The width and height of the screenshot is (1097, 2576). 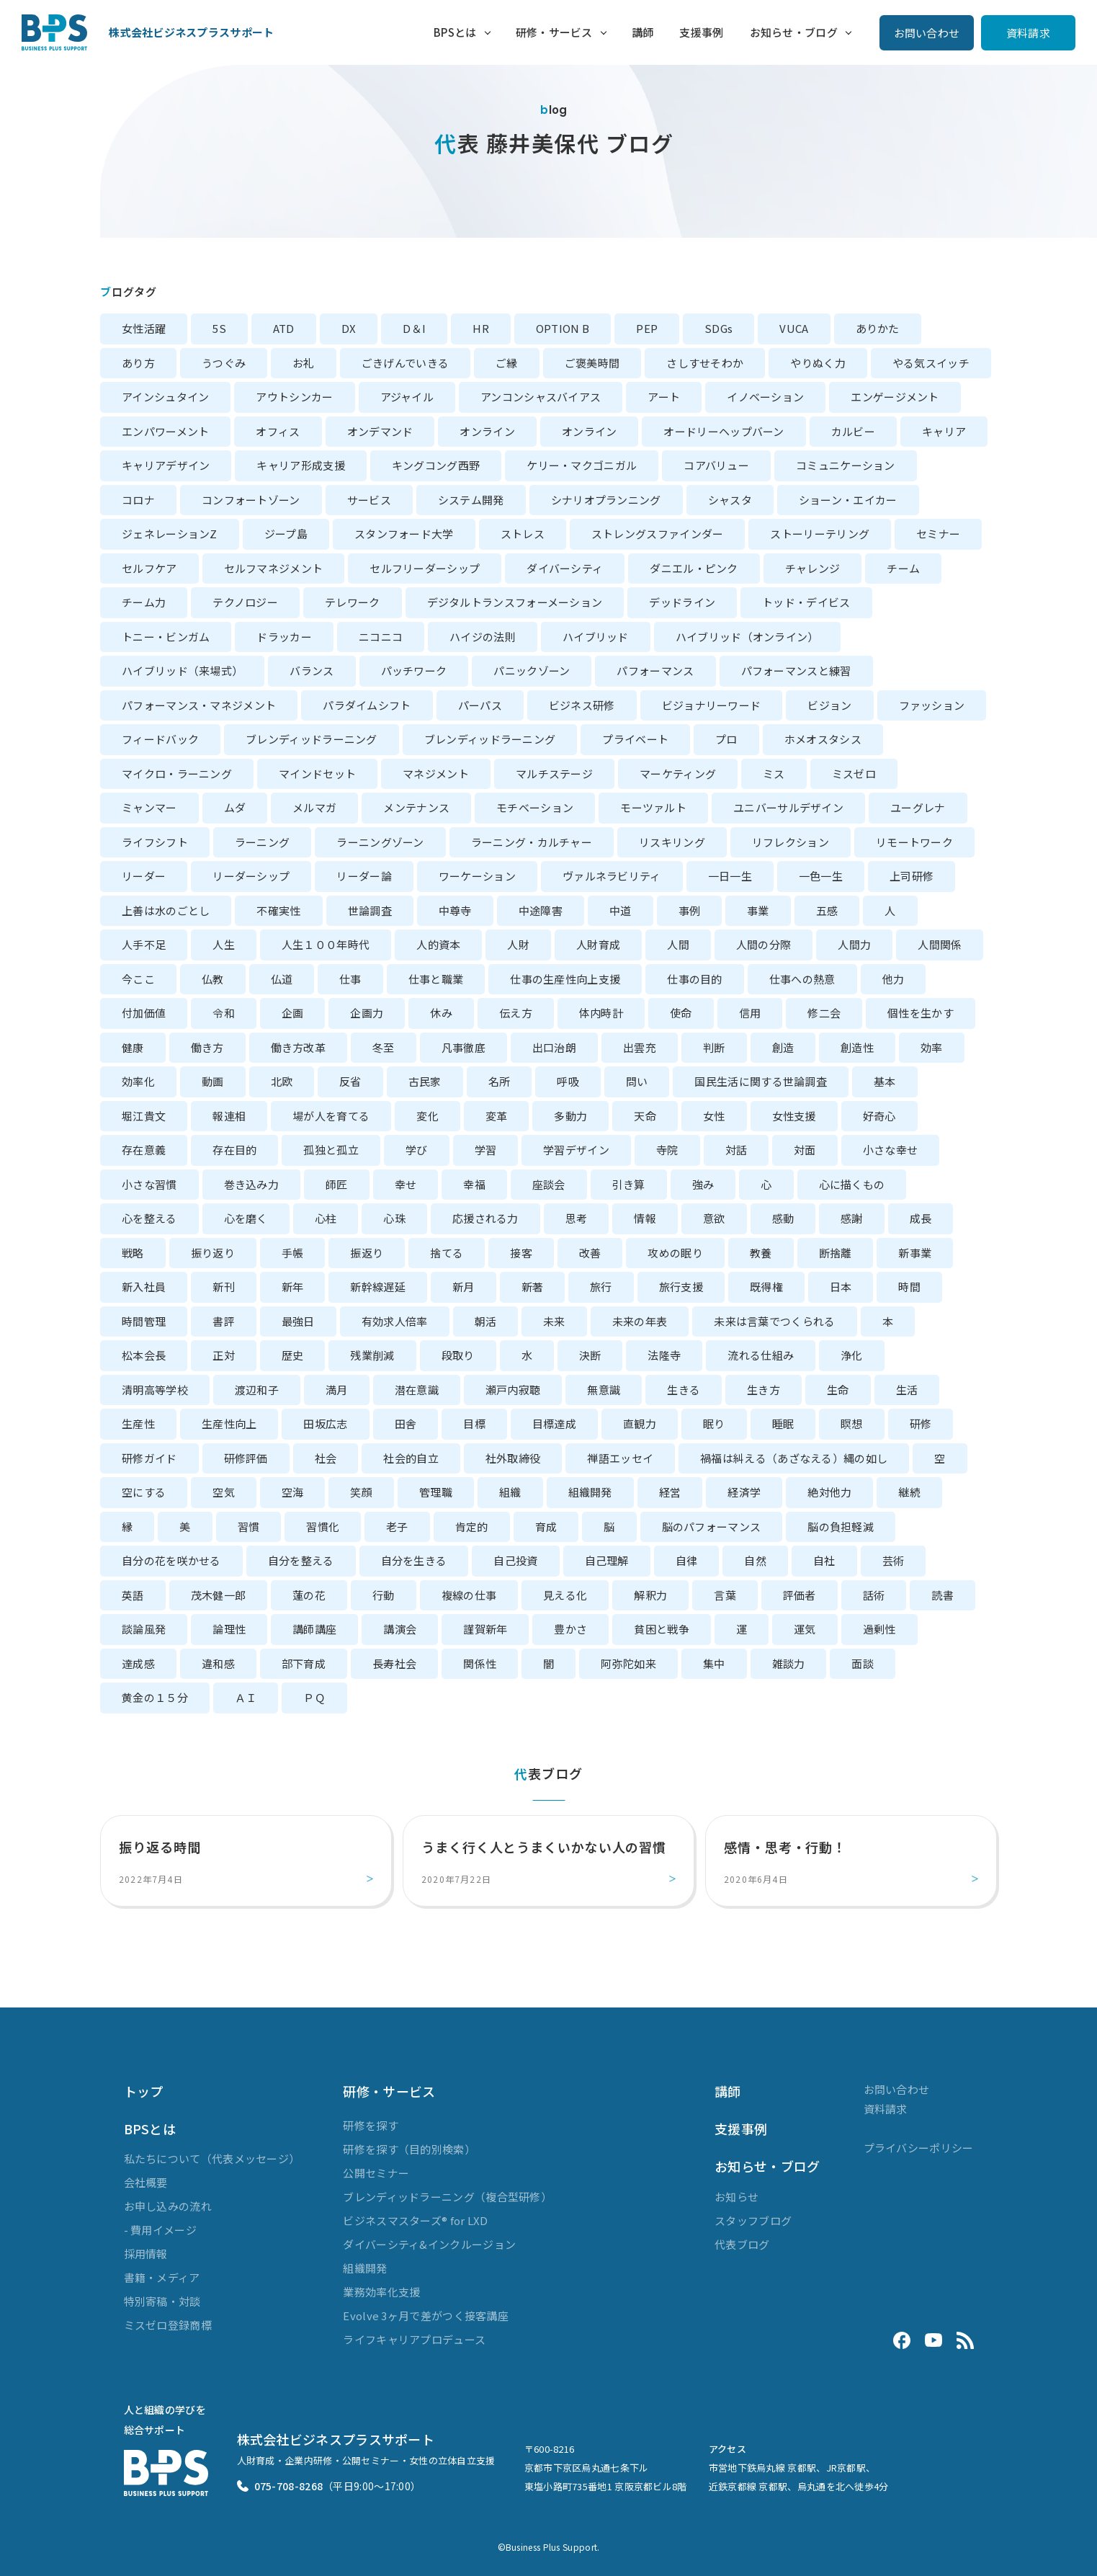 I want to click on 凡事徹底, so click(x=463, y=1047).